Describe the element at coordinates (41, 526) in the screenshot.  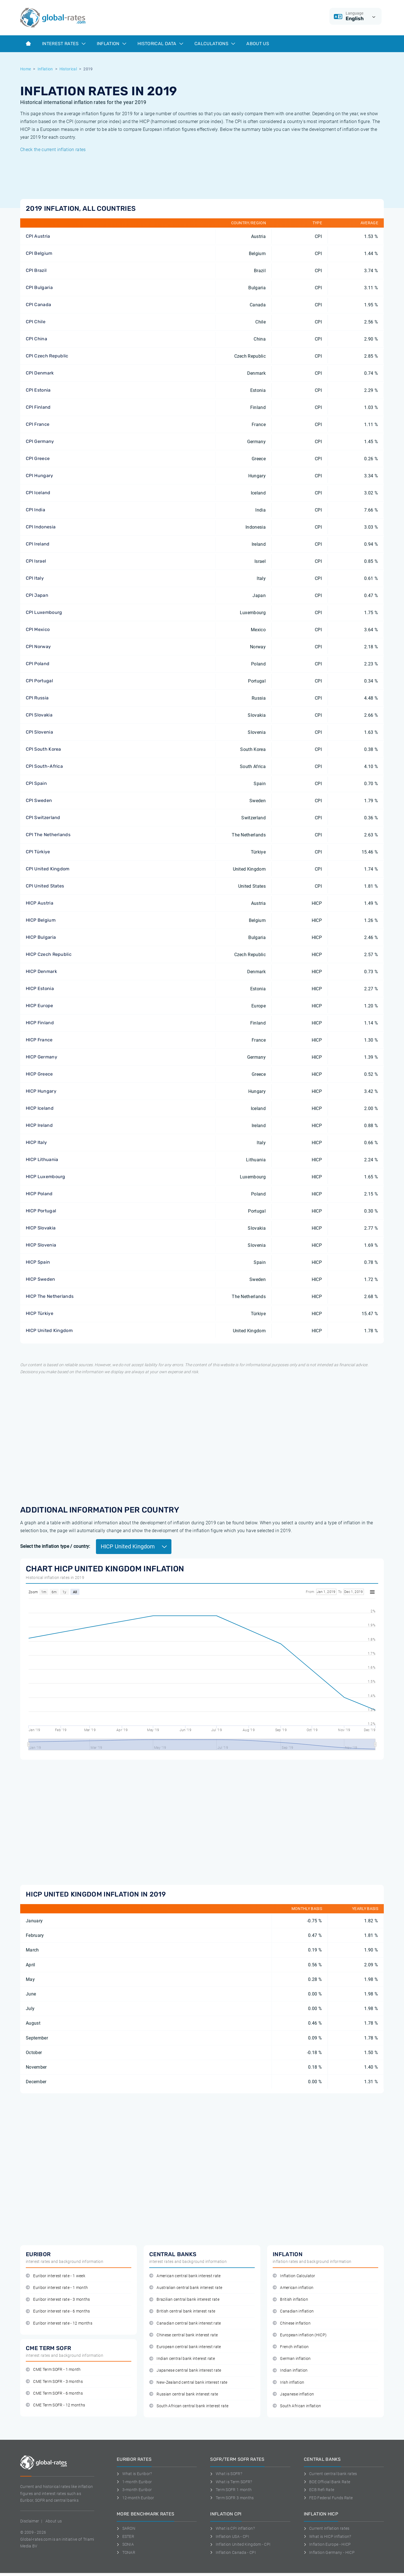
I see `CPI Indonesia` at that location.